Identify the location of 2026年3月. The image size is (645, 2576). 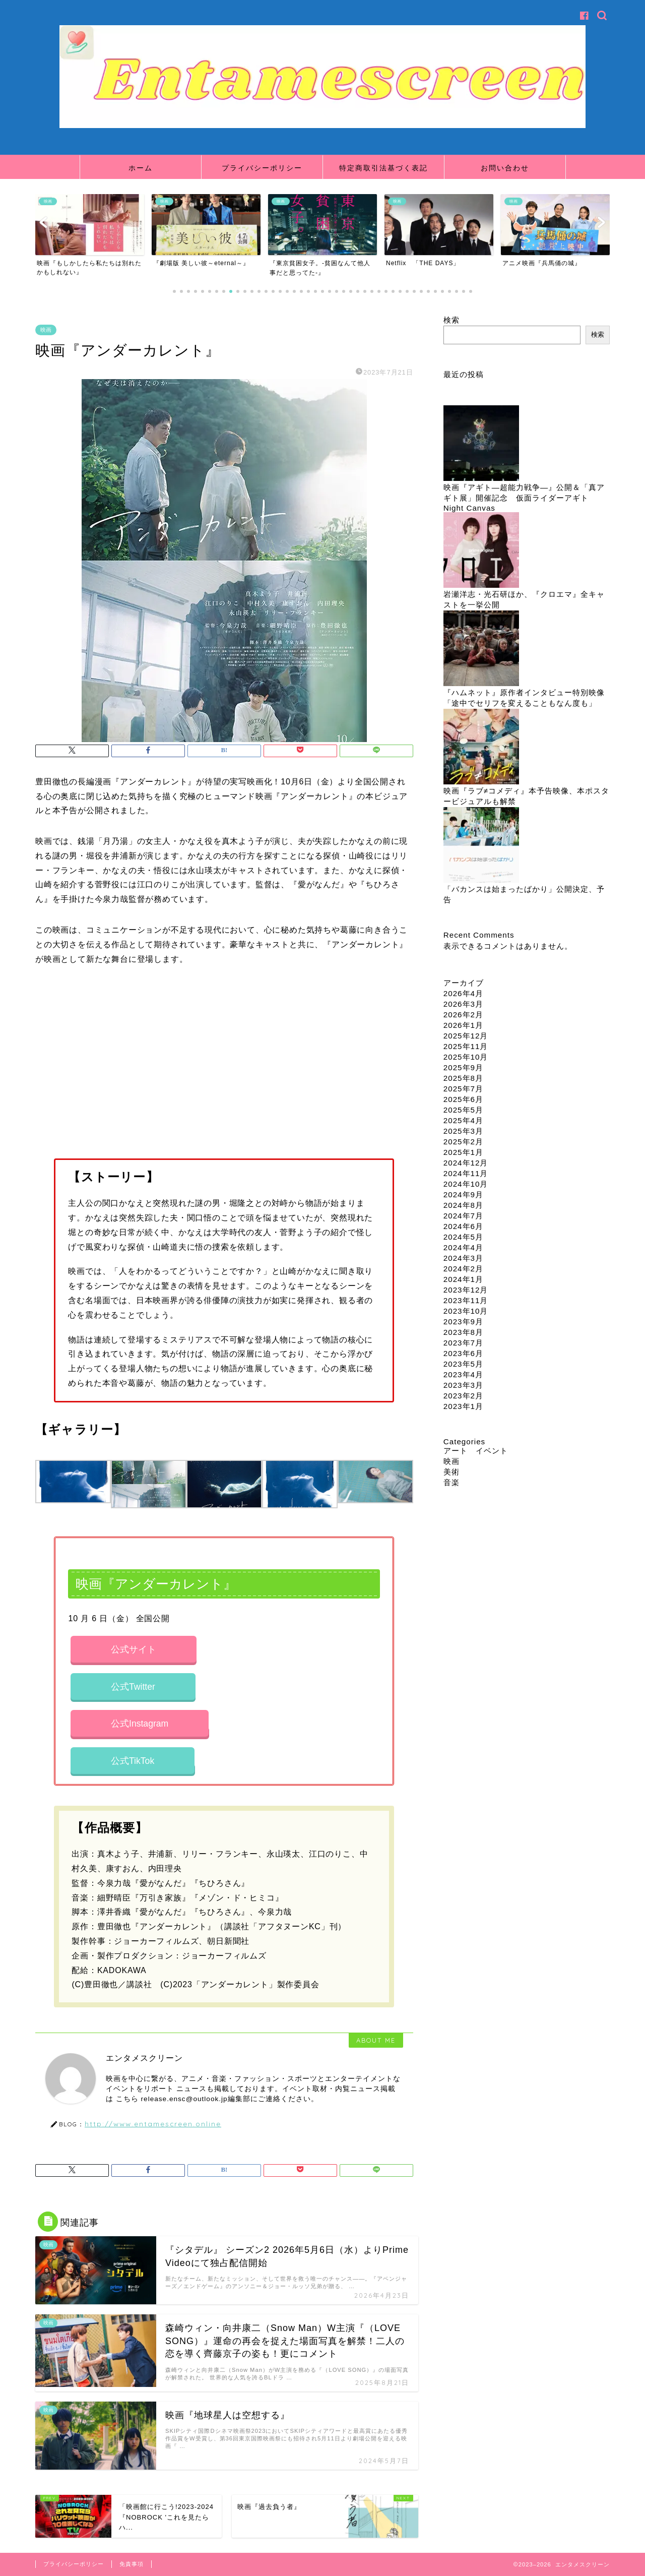
(463, 1004).